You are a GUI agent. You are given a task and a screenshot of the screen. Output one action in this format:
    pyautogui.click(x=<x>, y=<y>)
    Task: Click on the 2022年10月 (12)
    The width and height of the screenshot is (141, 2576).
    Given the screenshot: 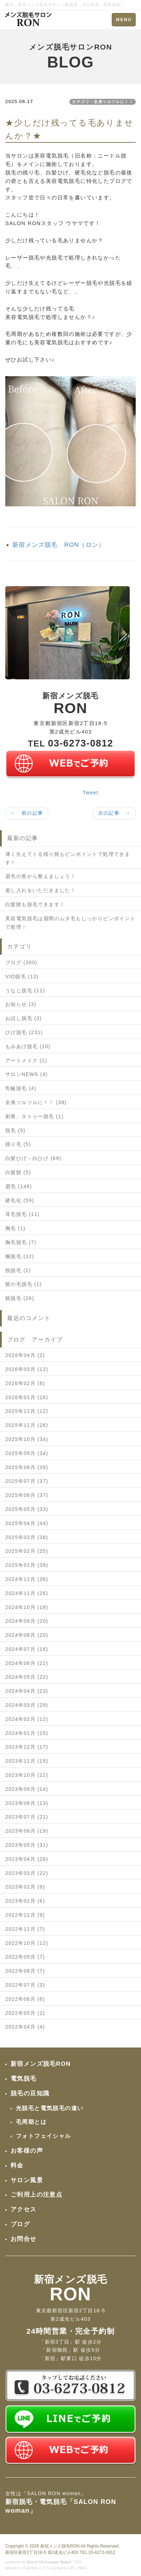 What is the action you would take?
    pyautogui.click(x=26, y=1943)
    